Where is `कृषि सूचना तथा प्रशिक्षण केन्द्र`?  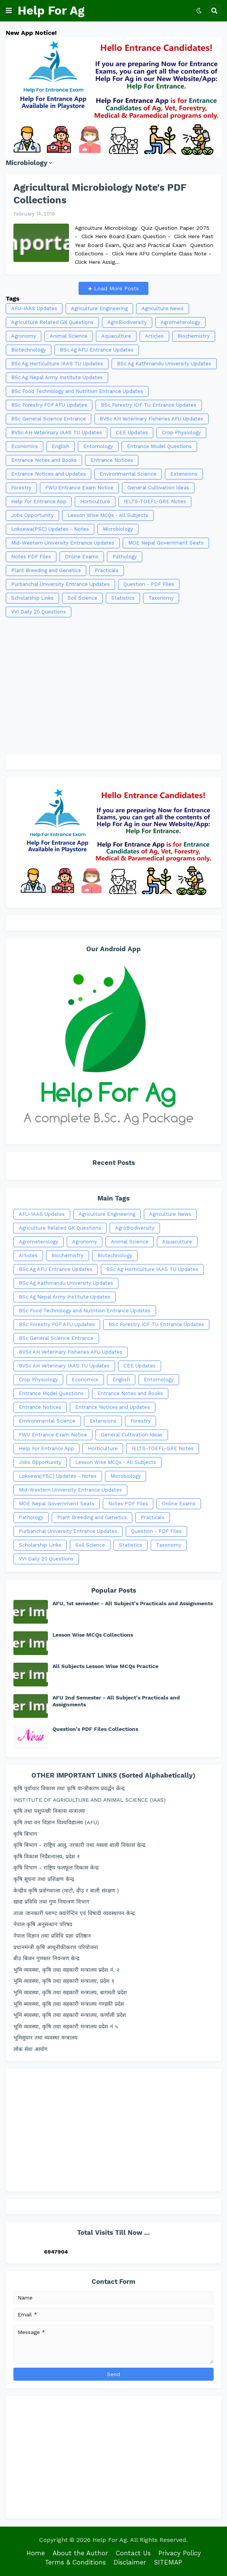
कृषि सूचना तथा प्रशिक्षण केन्द्र is located at coordinates (43, 1879).